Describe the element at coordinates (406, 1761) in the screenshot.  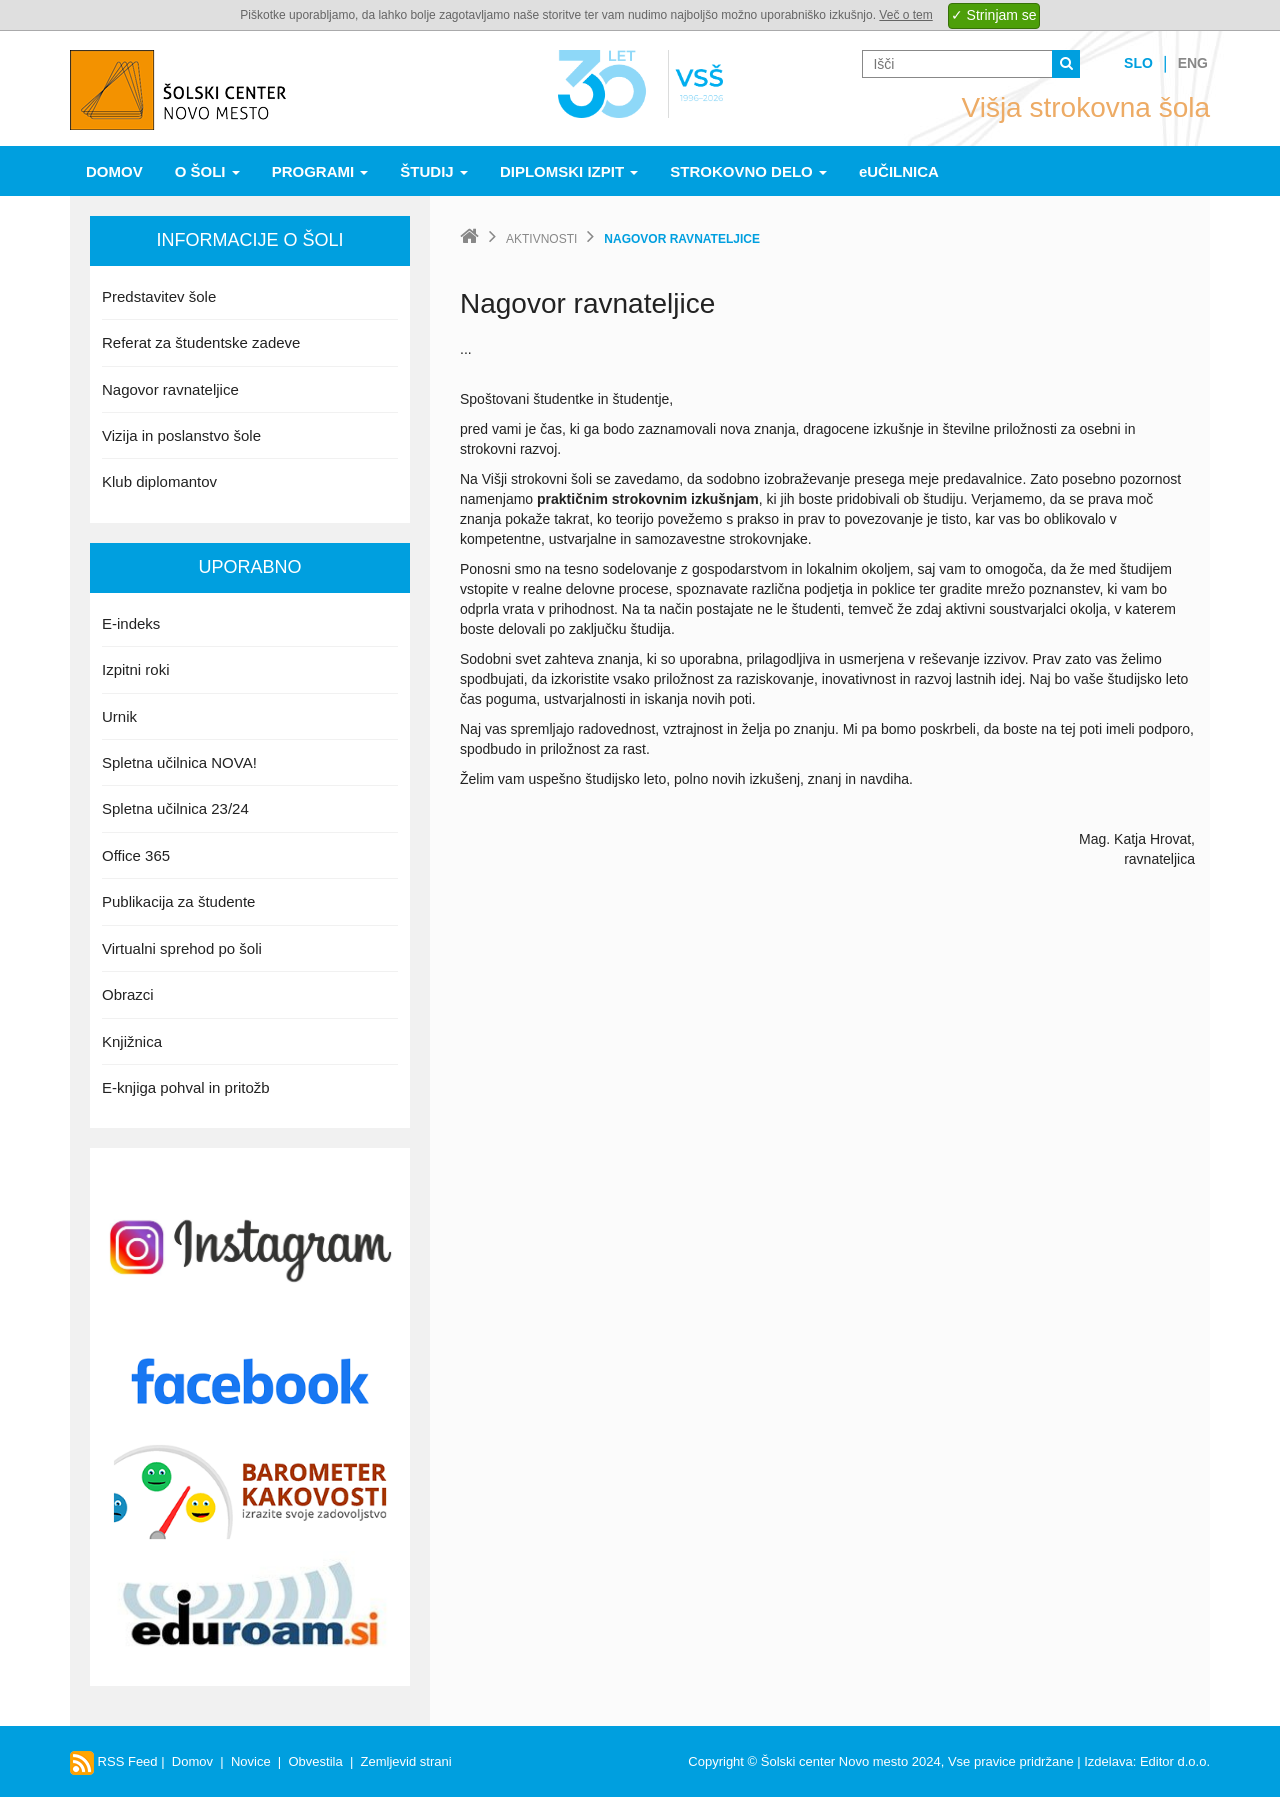
I see `Zemljevid strani` at that location.